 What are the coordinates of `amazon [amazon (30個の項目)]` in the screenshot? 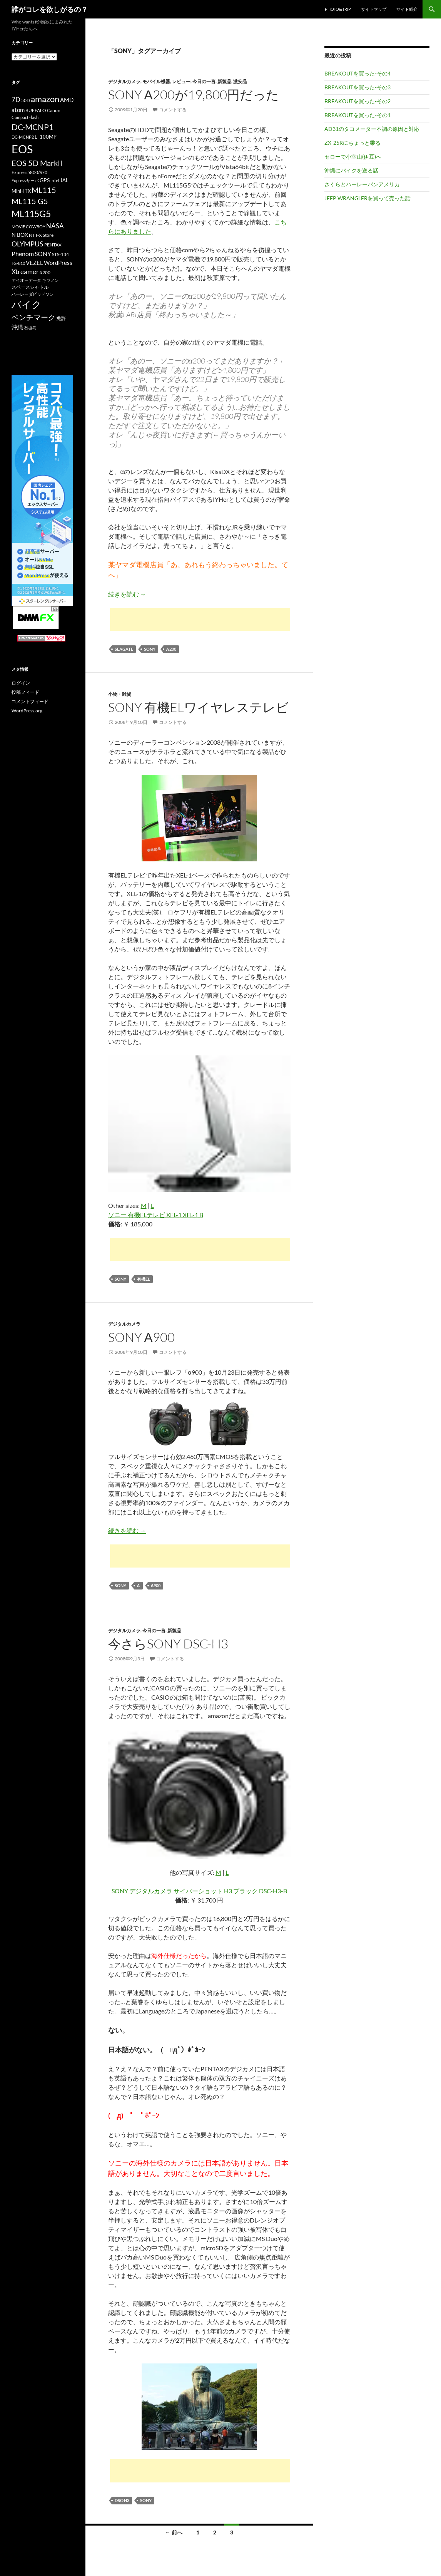 It's located at (45, 99).